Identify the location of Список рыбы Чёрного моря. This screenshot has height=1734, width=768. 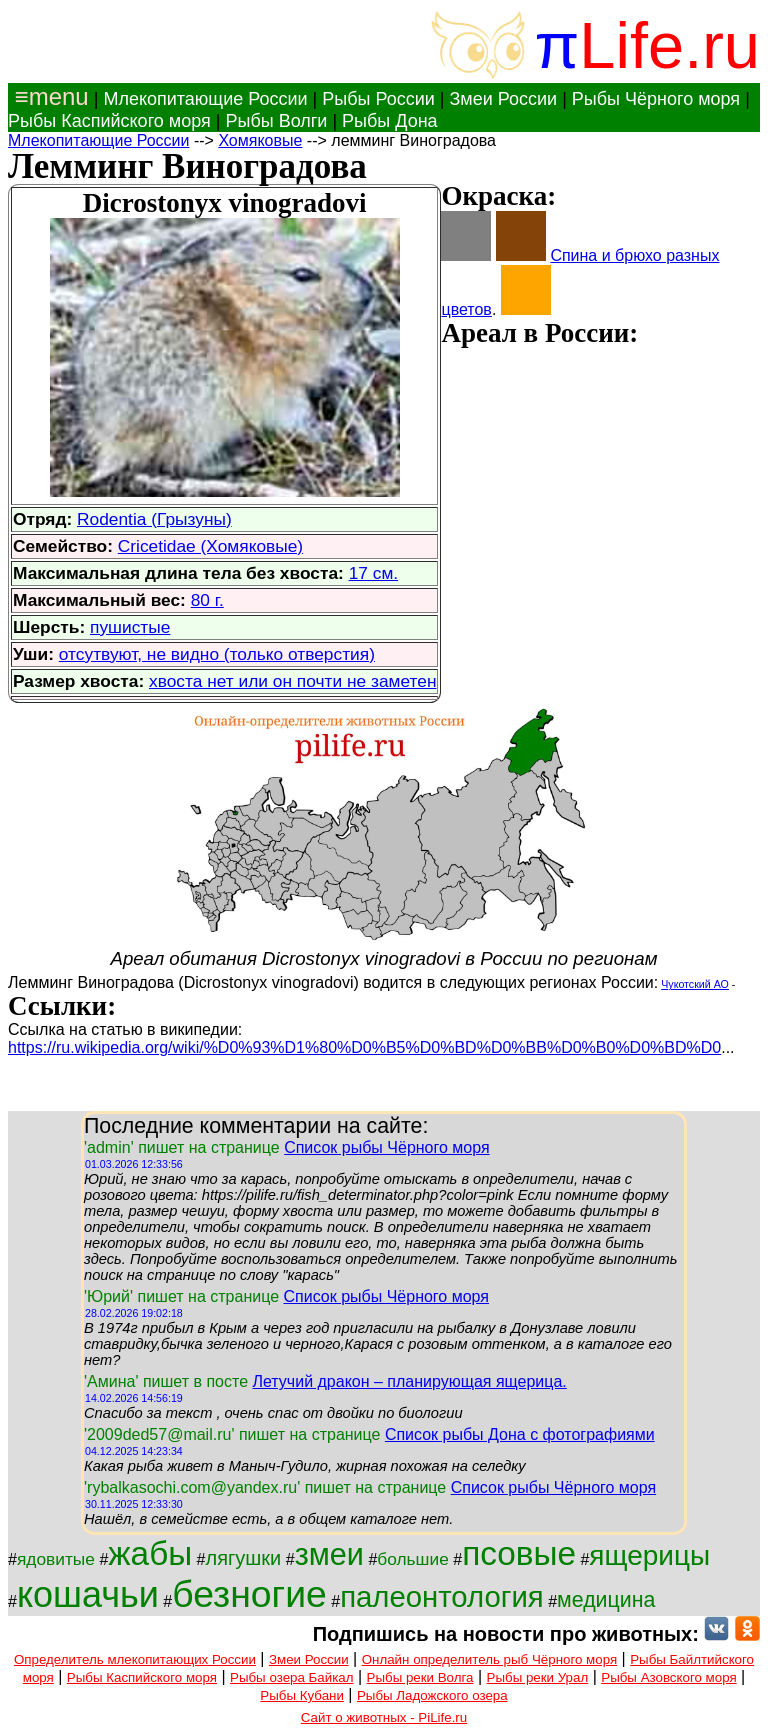
(387, 1147).